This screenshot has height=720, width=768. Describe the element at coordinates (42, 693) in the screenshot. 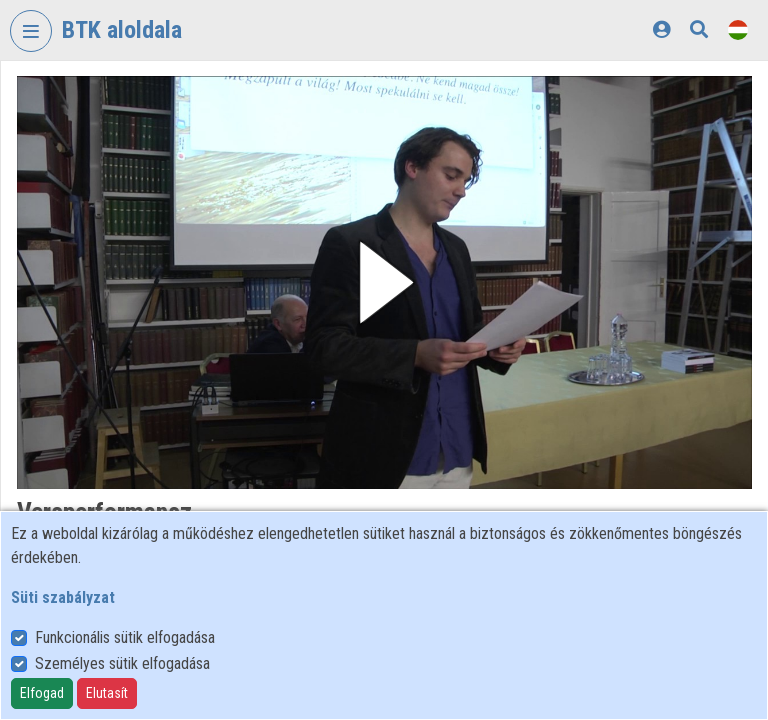

I see `Elfogad` at that location.